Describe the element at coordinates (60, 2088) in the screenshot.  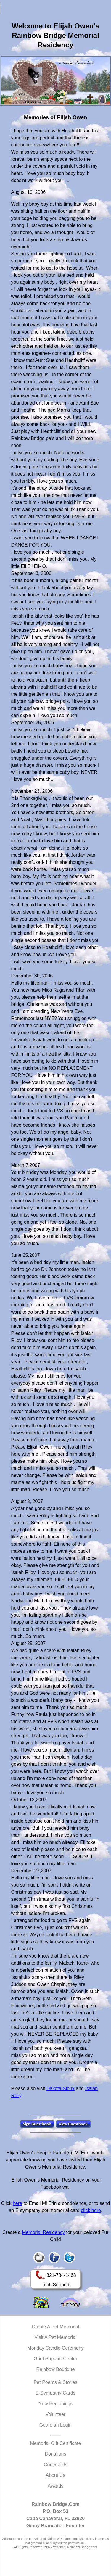
I see `Dakota Sioux` at that location.